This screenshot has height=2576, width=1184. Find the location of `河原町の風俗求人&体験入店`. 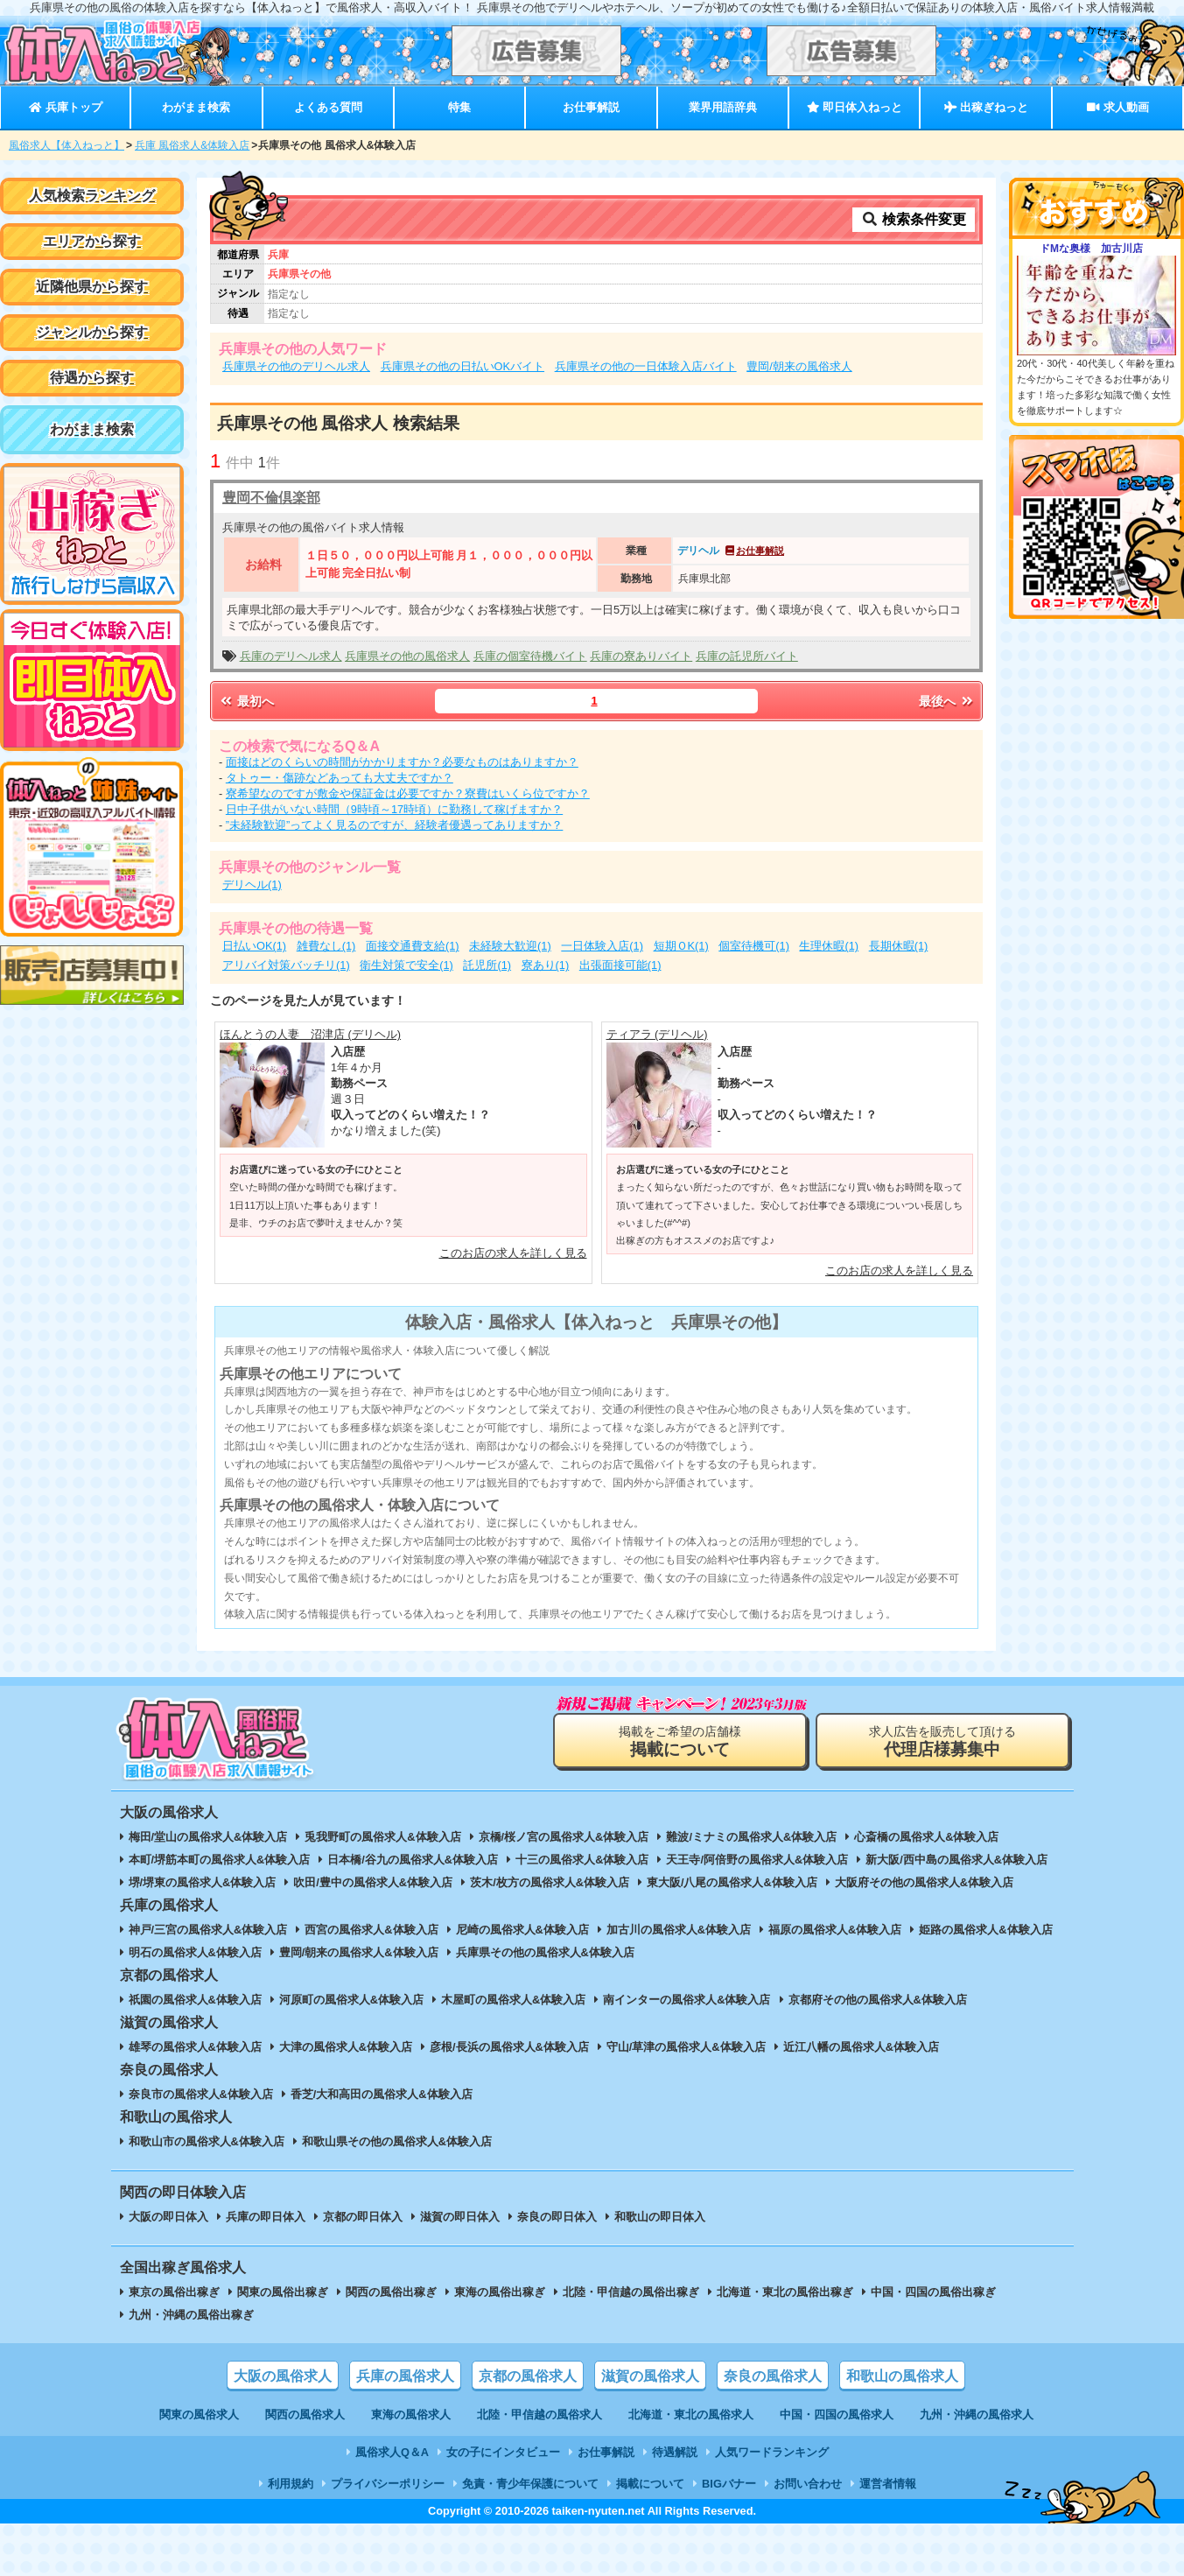

河原町の風俗求人&体験入店 is located at coordinates (351, 1999).